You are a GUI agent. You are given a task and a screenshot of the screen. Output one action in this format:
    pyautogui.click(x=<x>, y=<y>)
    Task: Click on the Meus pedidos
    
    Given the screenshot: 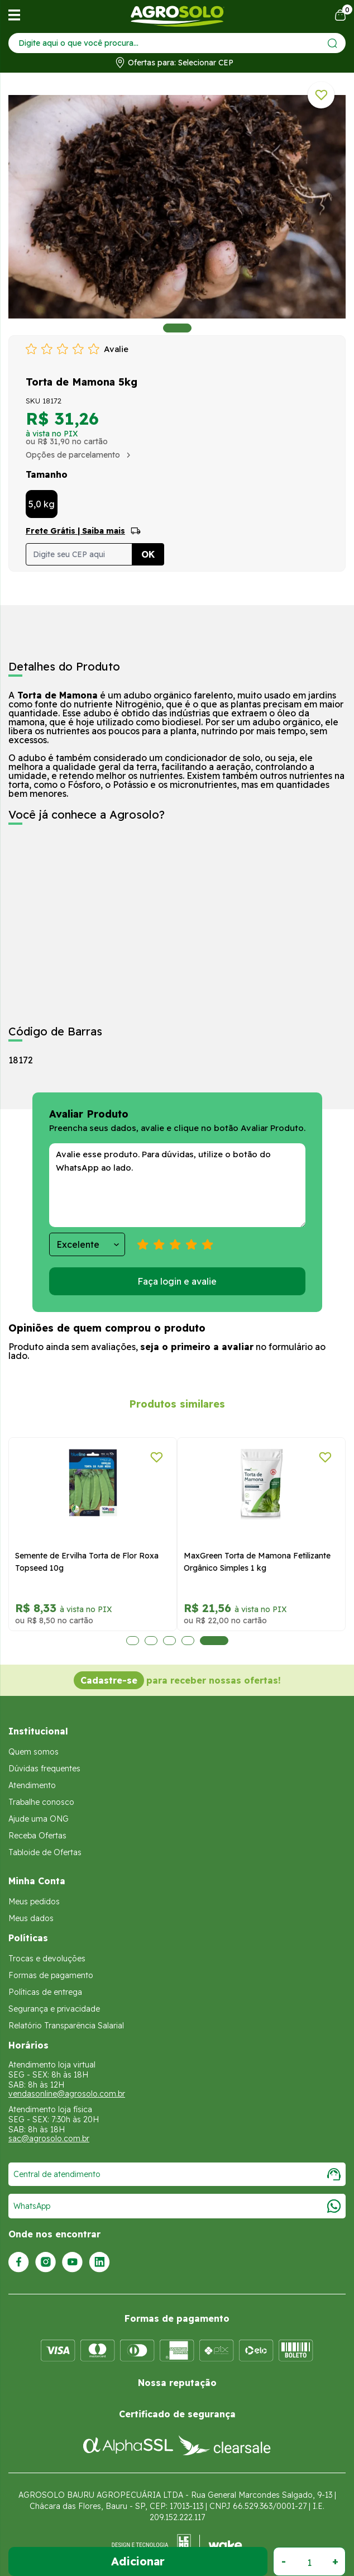 What is the action you would take?
    pyautogui.click(x=34, y=1902)
    